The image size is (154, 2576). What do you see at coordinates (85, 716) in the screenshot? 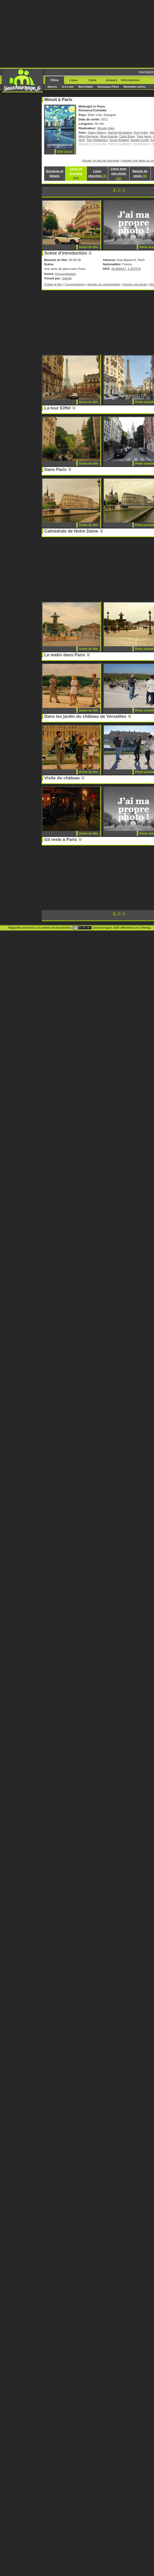
I see `Dans les jardin du château de Versailles` at bounding box center [85, 716].